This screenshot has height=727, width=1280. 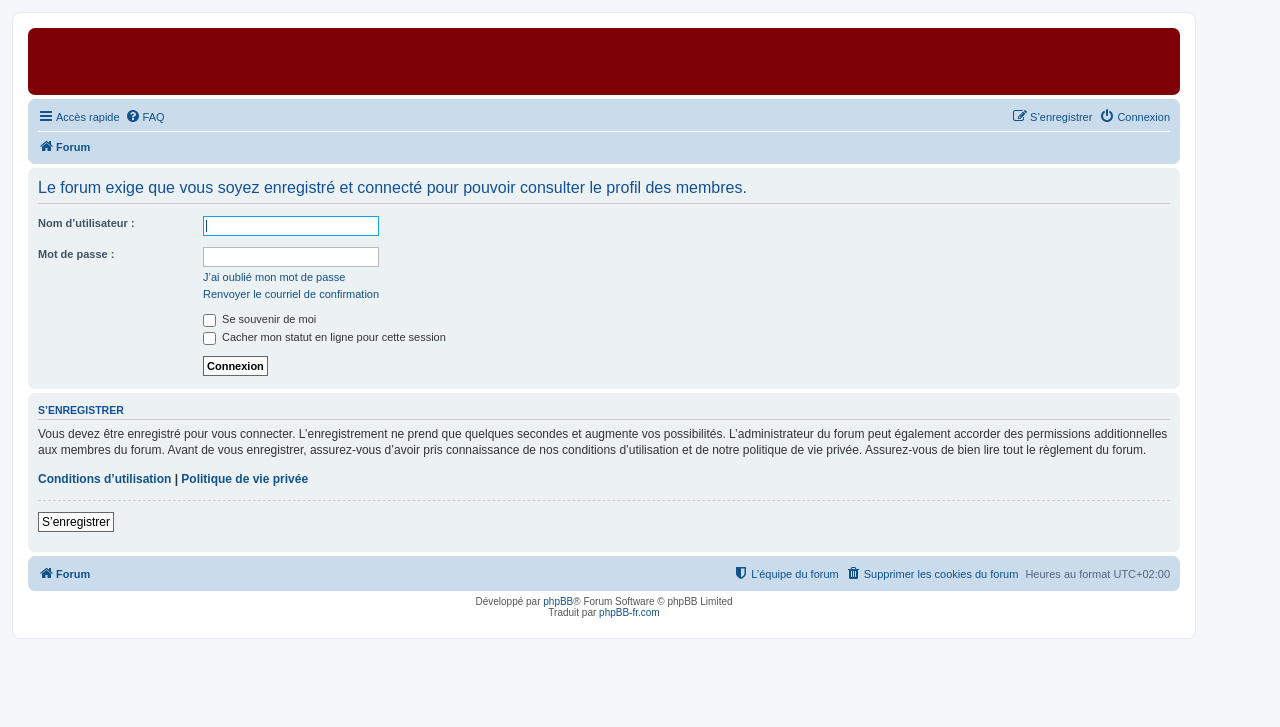 What do you see at coordinates (76, 254) in the screenshot?
I see `Mot de passe :` at bounding box center [76, 254].